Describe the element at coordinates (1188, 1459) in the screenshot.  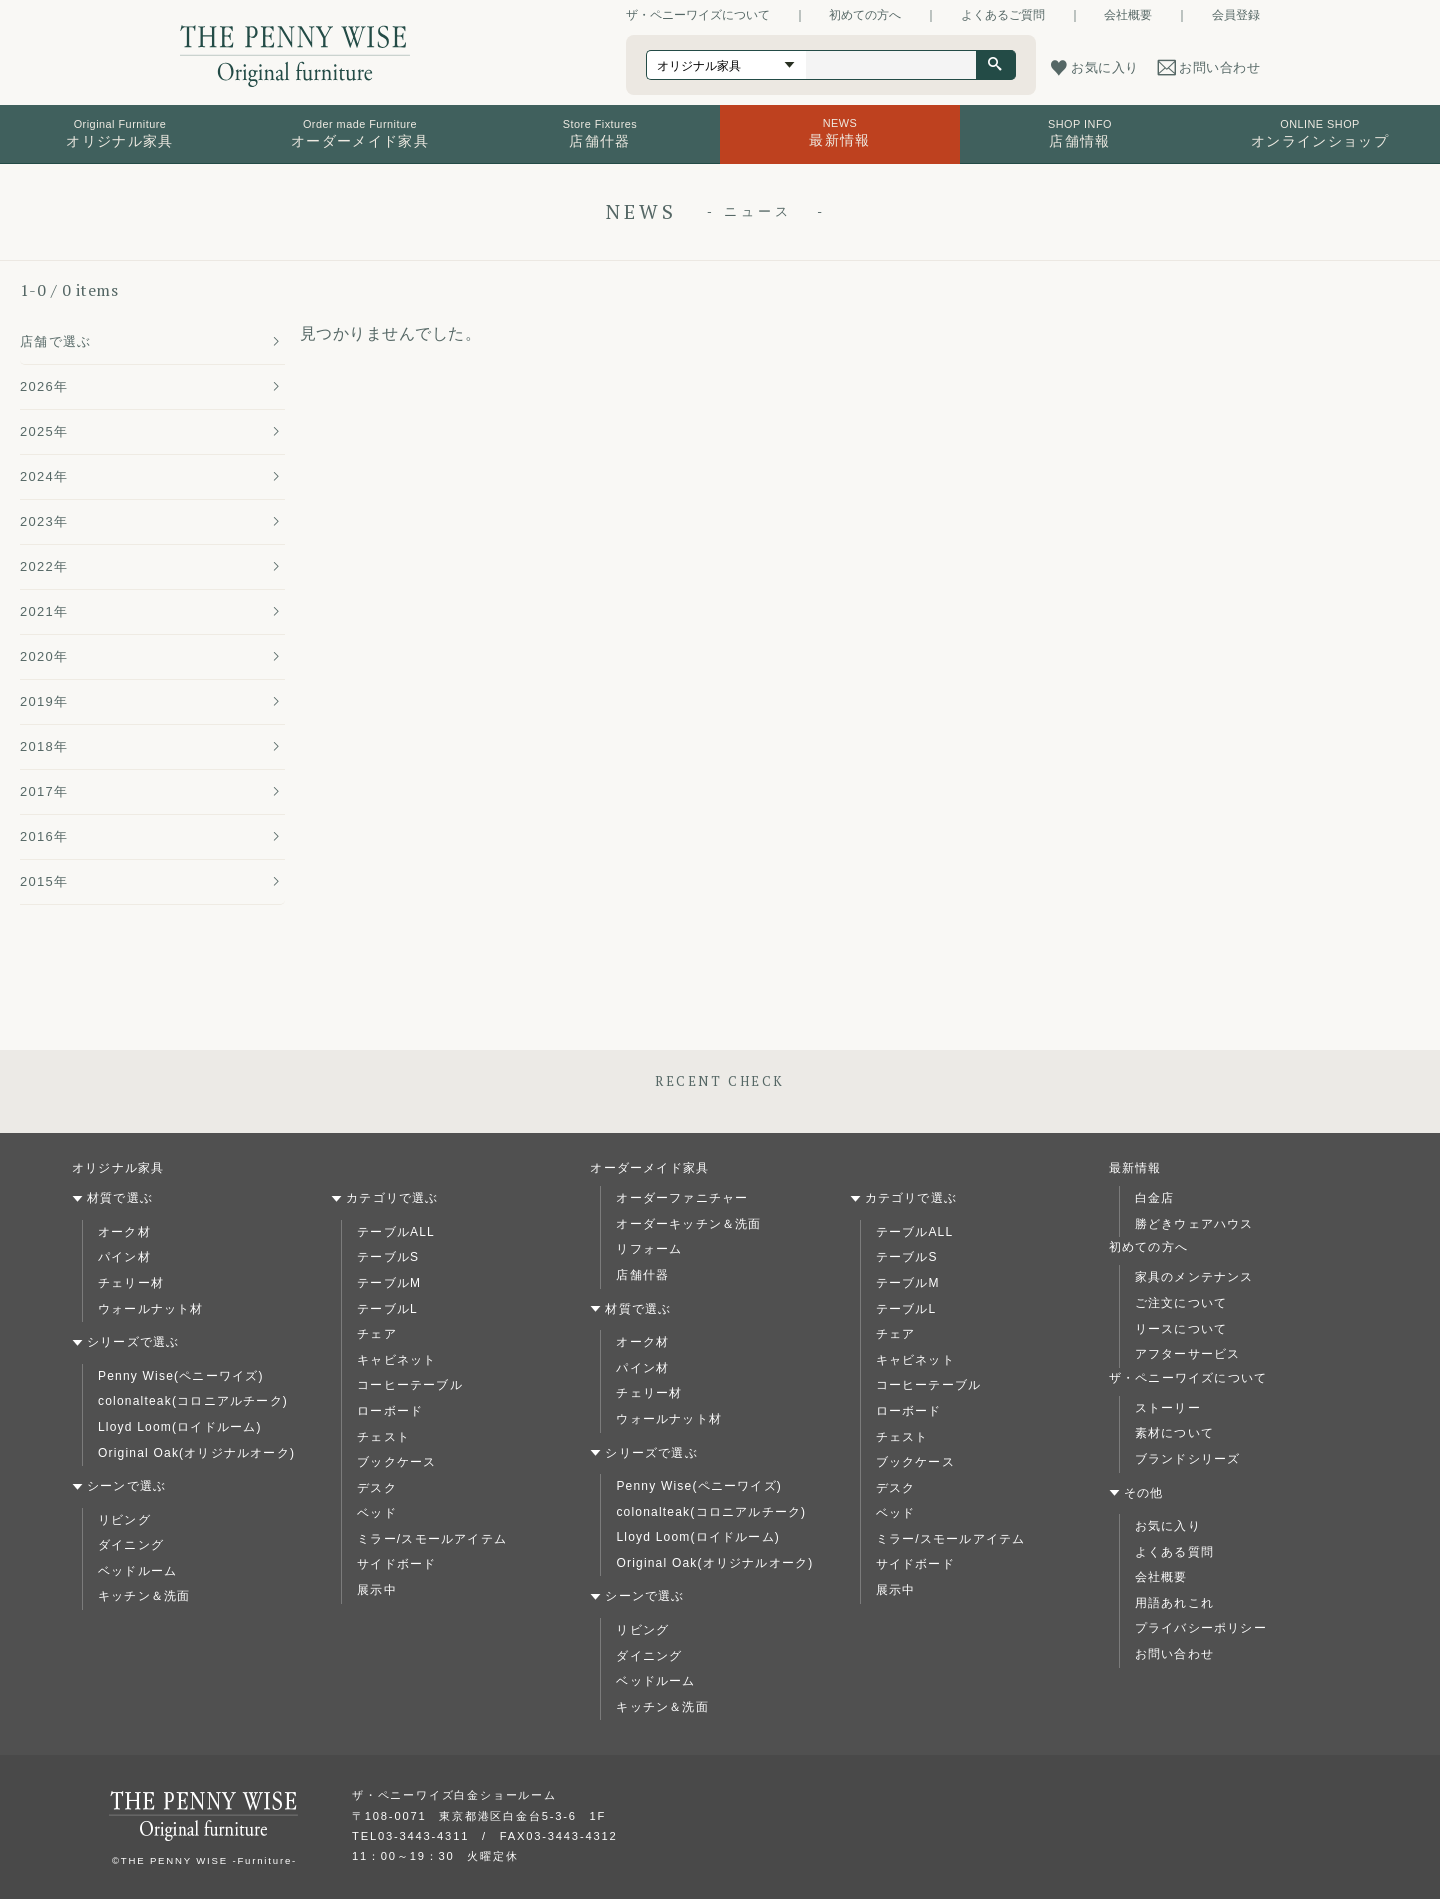
I see `ブランドシリーズ` at that location.